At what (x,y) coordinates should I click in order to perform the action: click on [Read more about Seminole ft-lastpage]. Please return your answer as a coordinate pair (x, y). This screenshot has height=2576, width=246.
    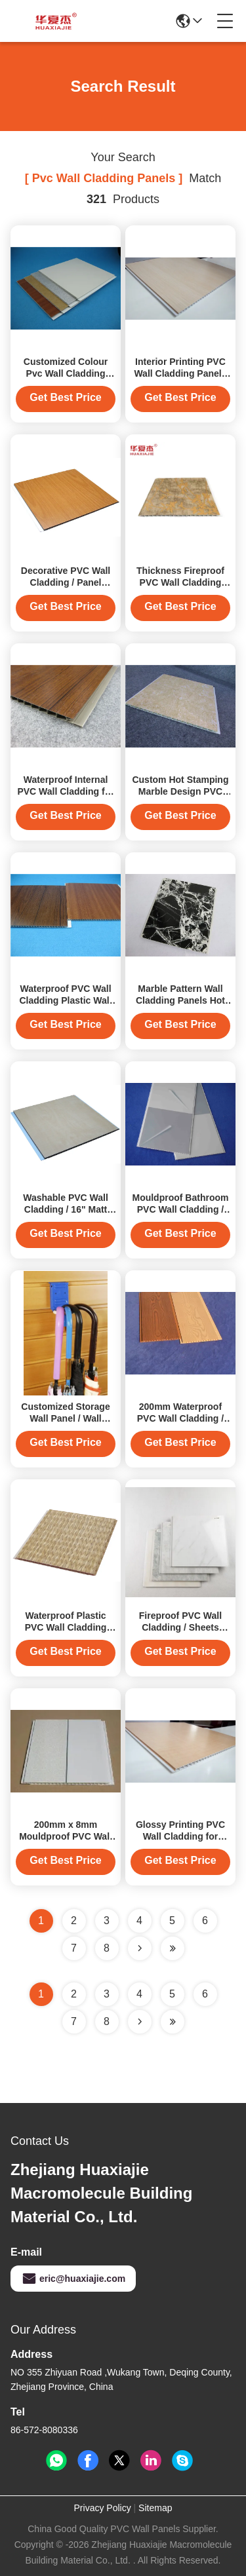
    Looking at the image, I should click on (172, 2022).